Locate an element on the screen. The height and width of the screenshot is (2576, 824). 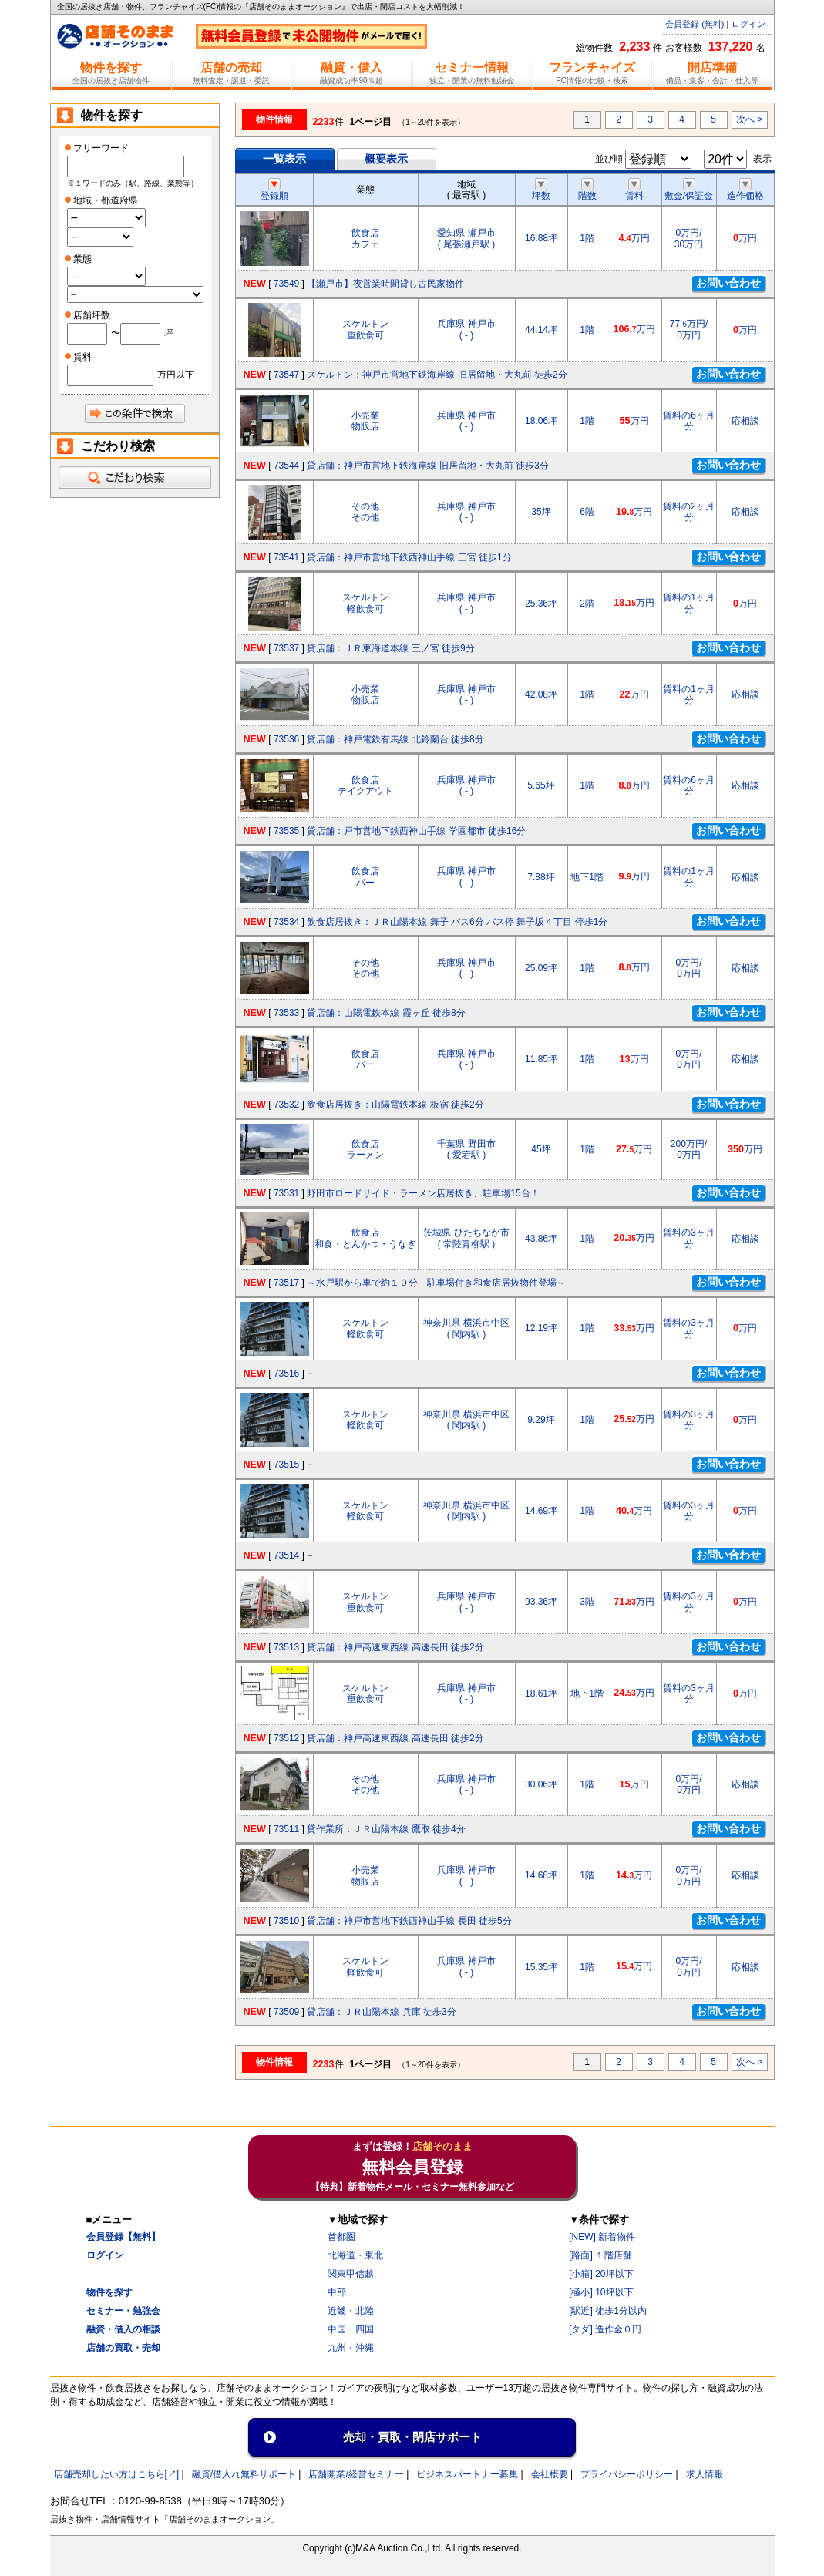
坪数 is located at coordinates (541, 190).